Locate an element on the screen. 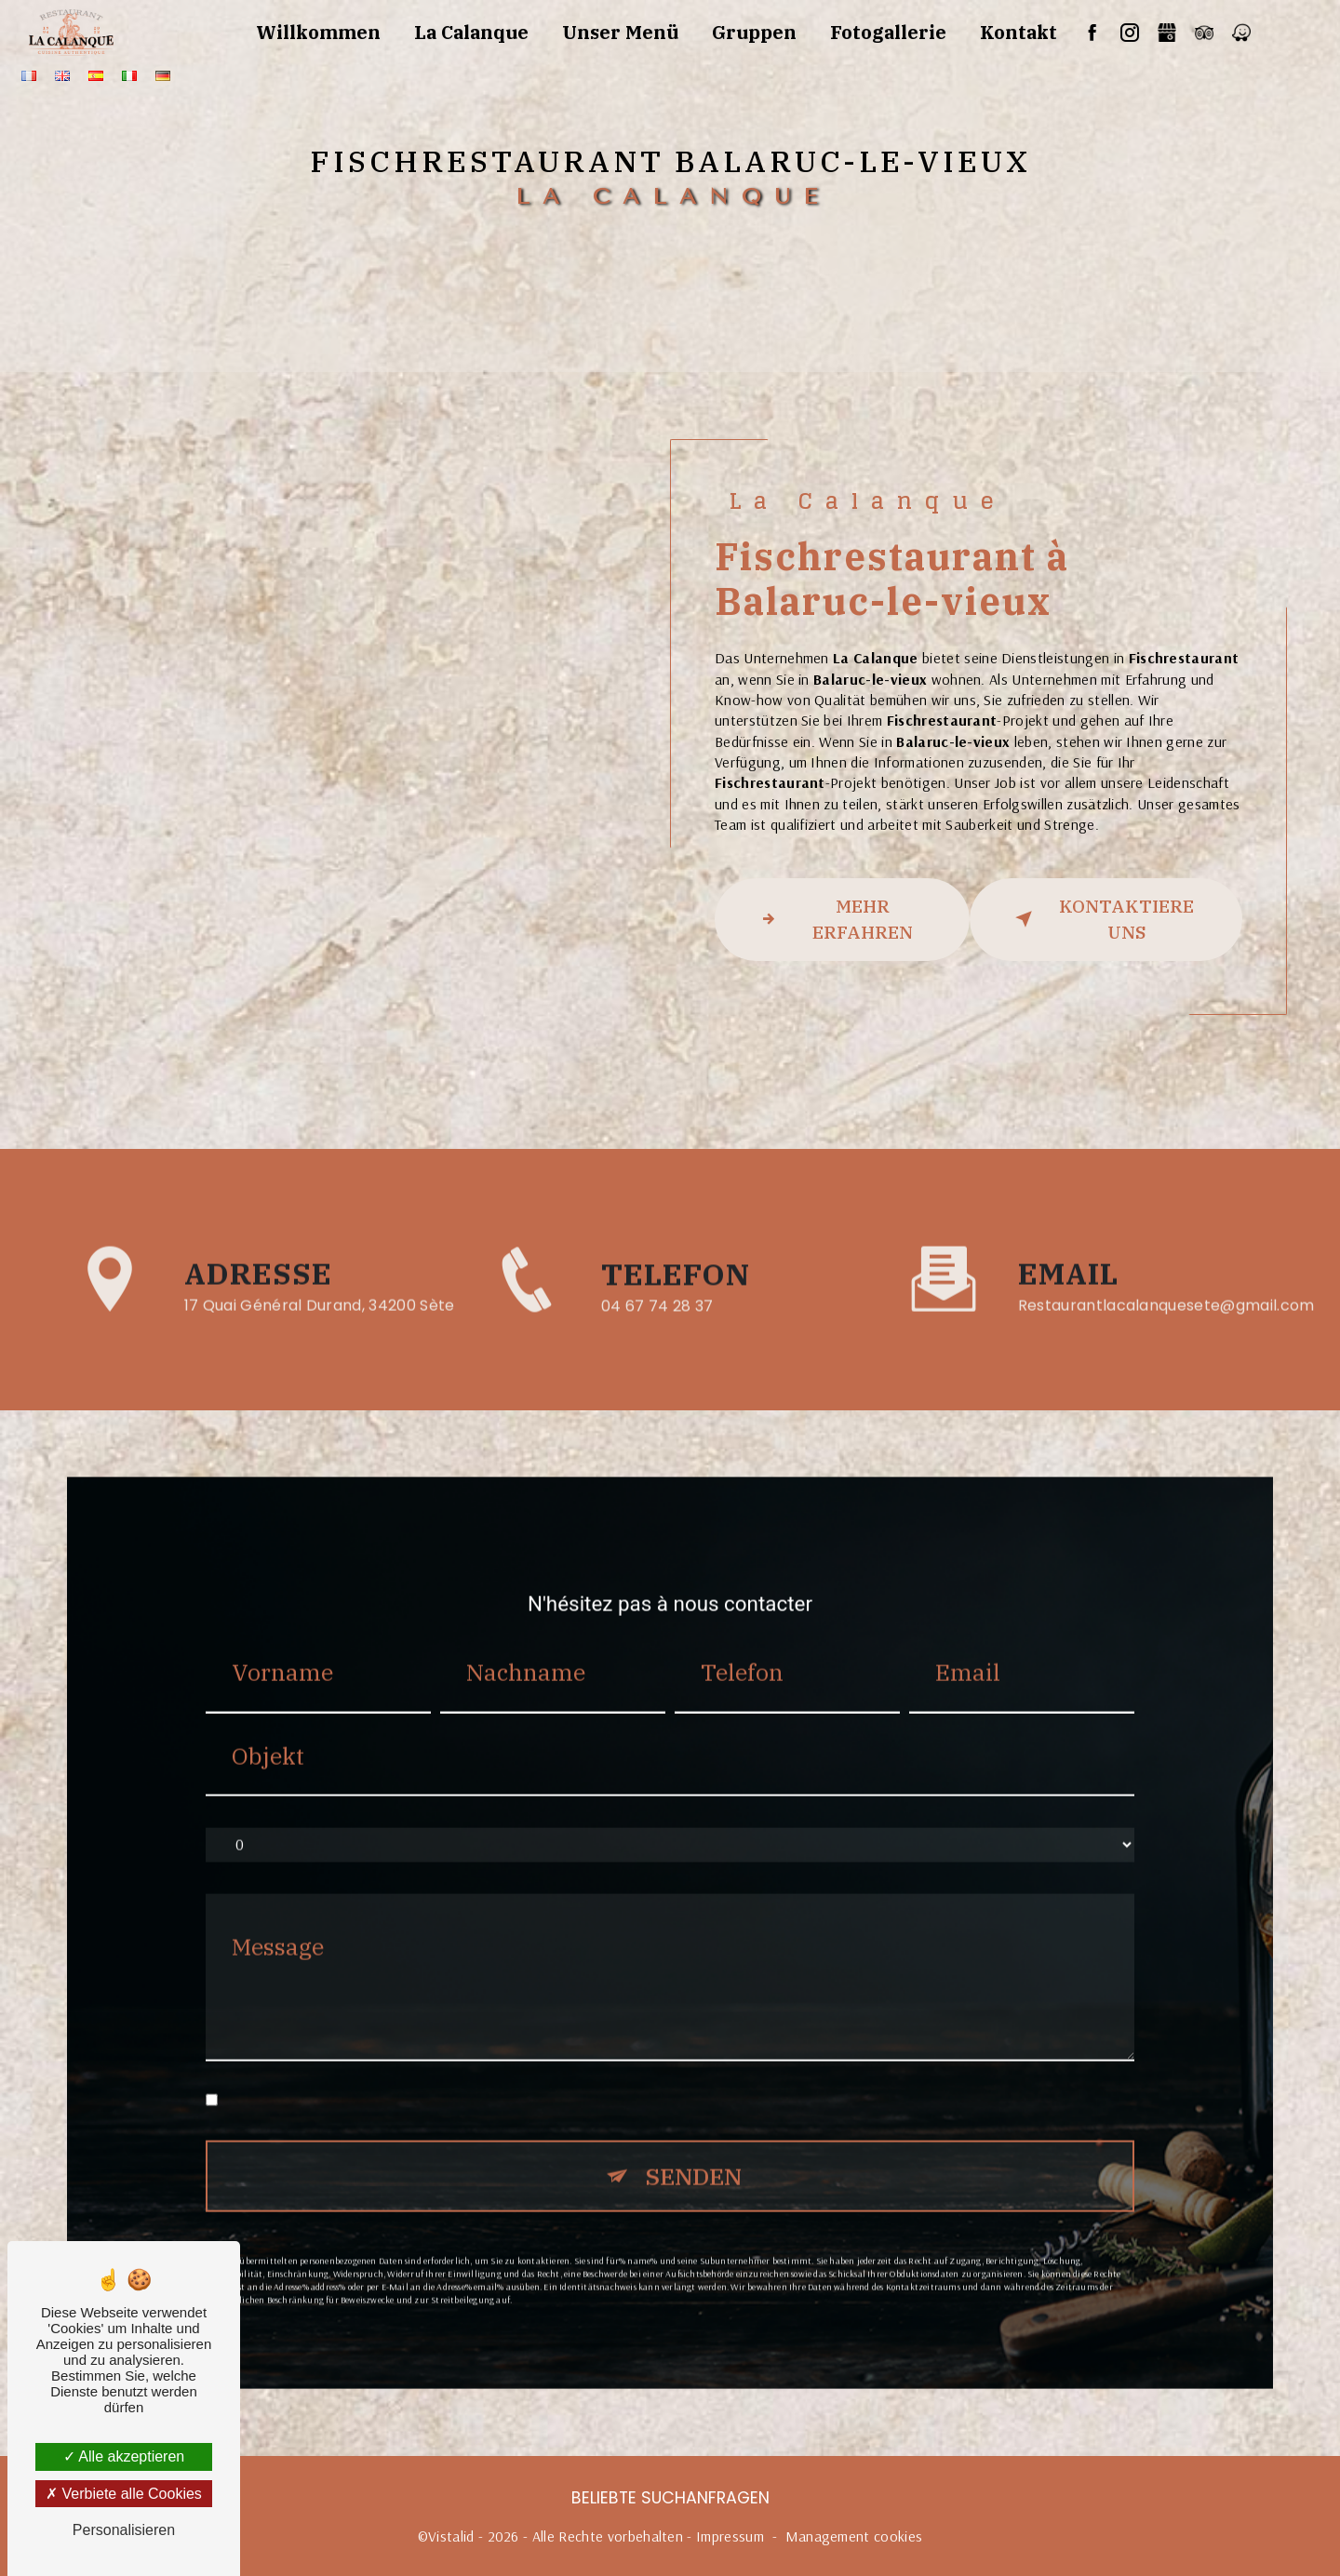  Mehr erfahren is located at coordinates (833, 919).